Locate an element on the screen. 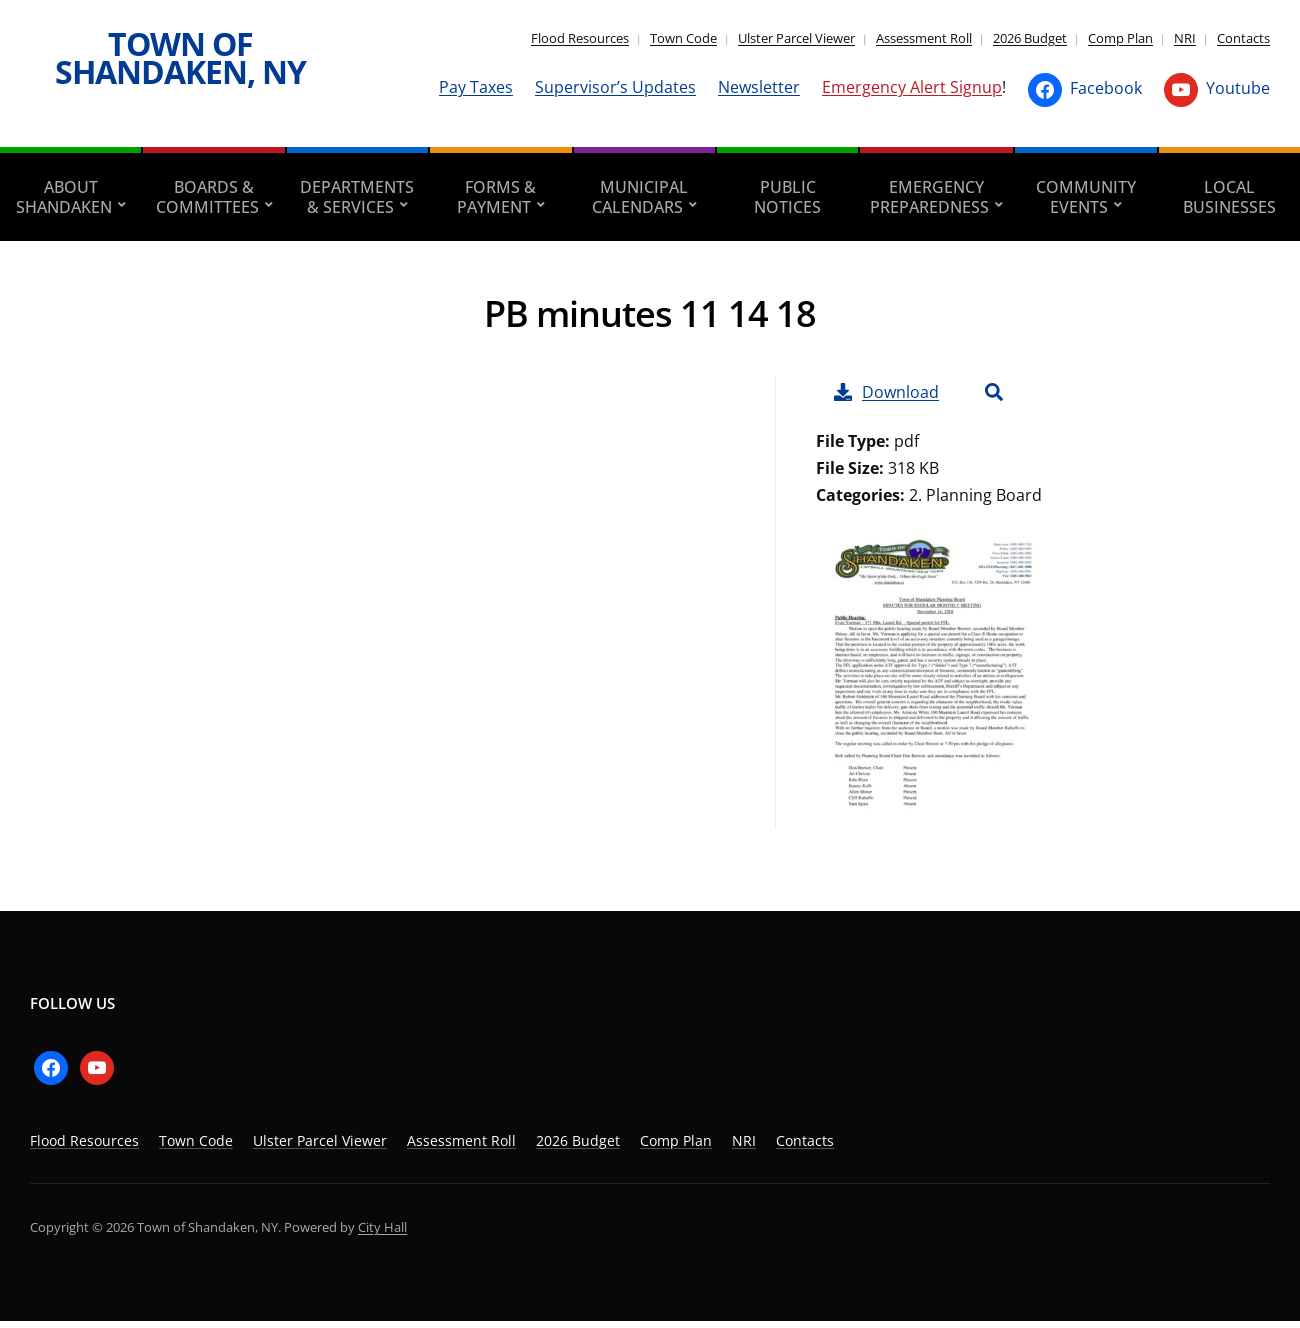 This screenshot has width=1300, height=1328. Departments & Services [aria-haspopup=”true”] is located at coordinates (357, 197).